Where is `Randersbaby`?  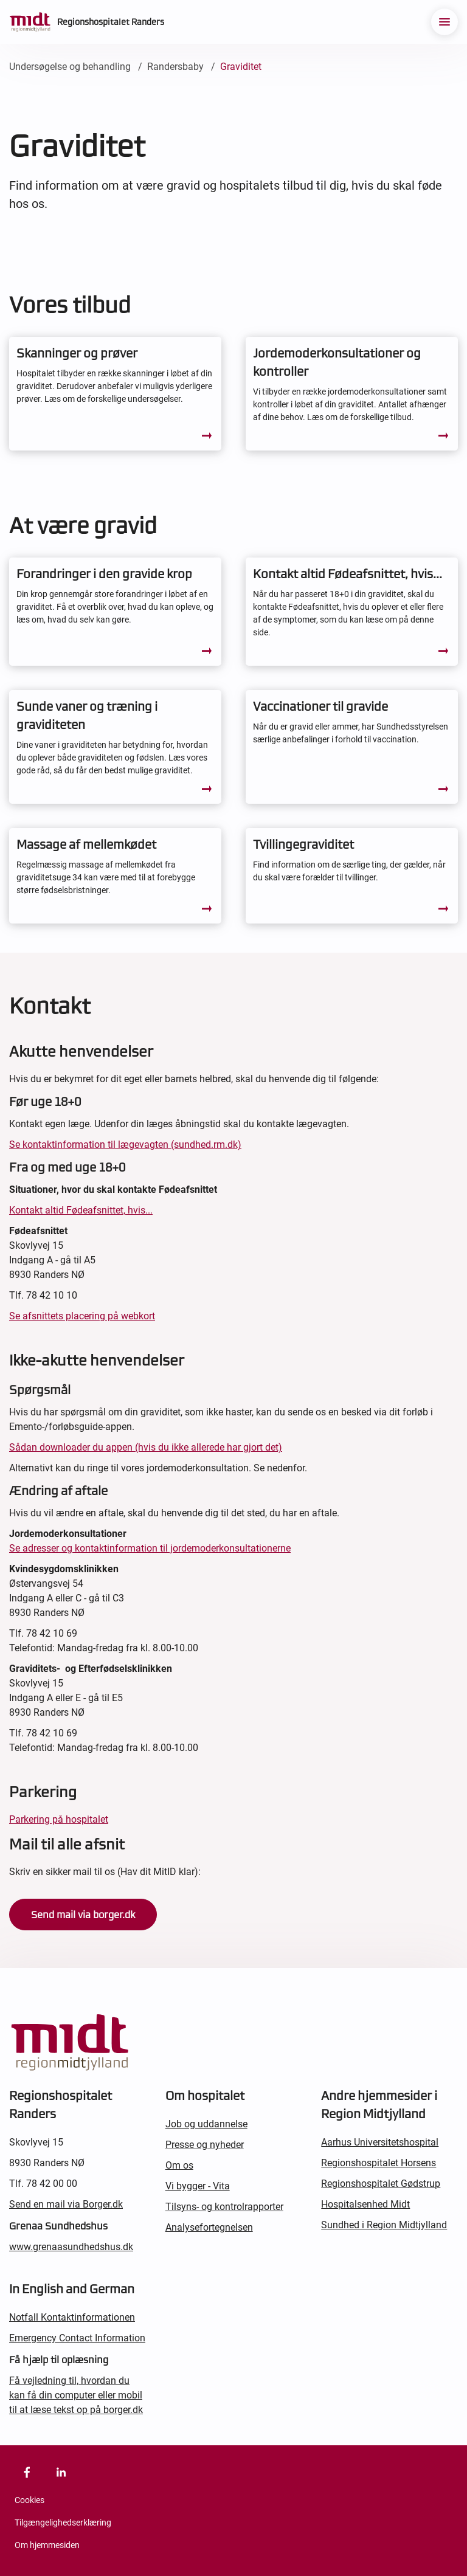
Randersbaby is located at coordinates (175, 66).